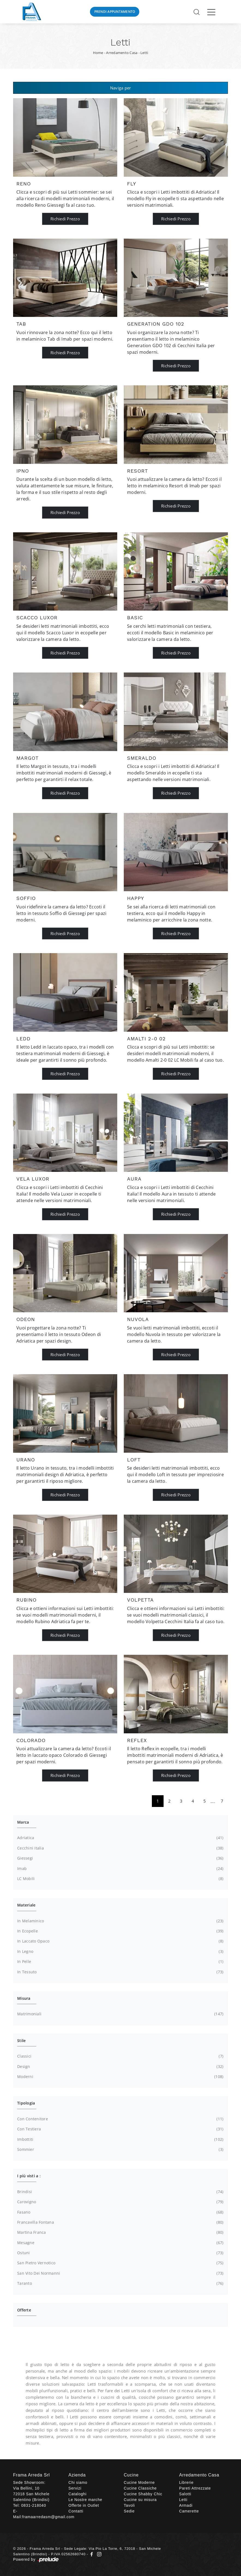 This screenshot has width=241, height=2576. I want to click on Ostuni, so click(119, 2253).